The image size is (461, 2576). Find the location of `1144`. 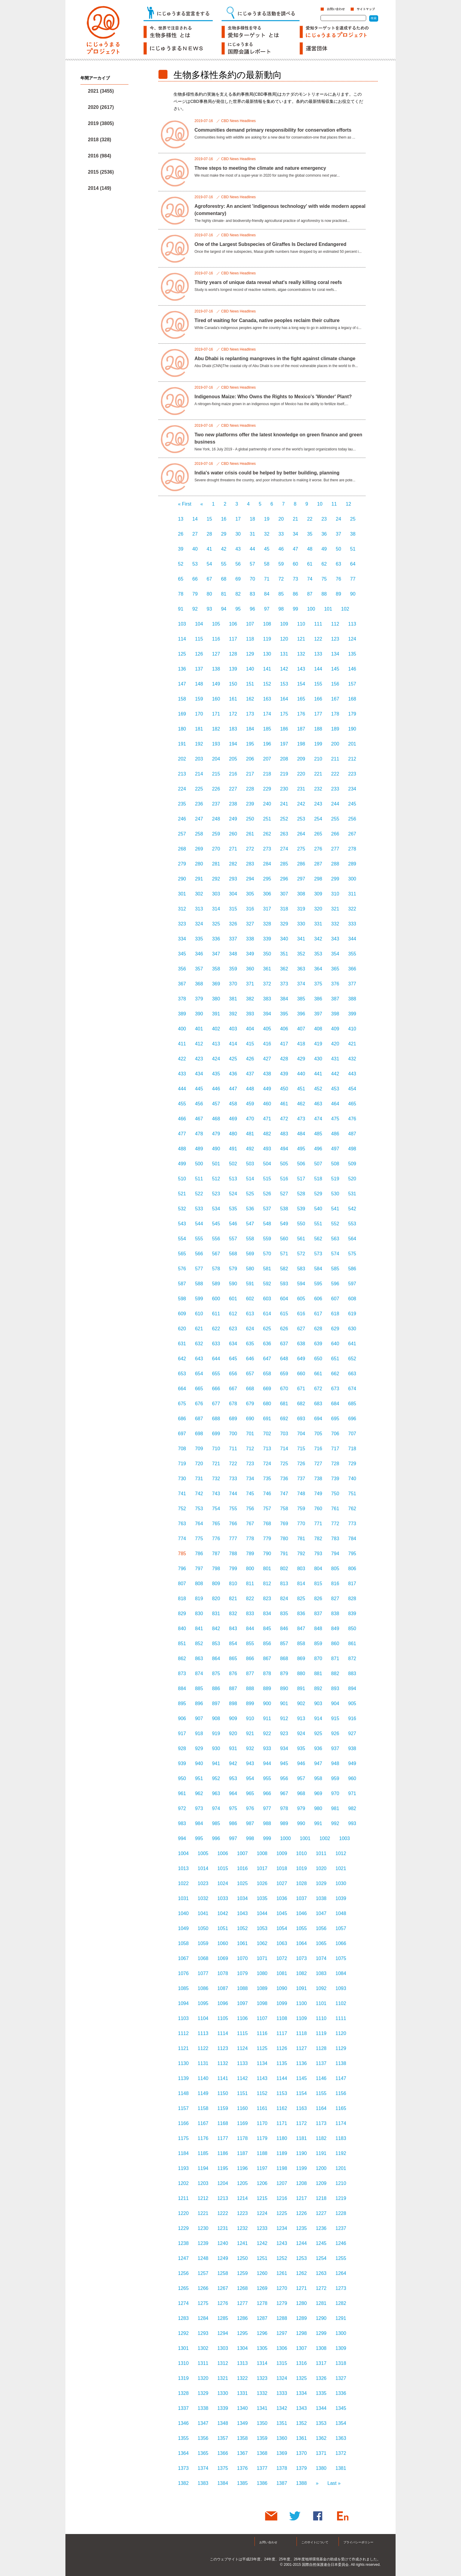

1144 is located at coordinates (281, 2078).